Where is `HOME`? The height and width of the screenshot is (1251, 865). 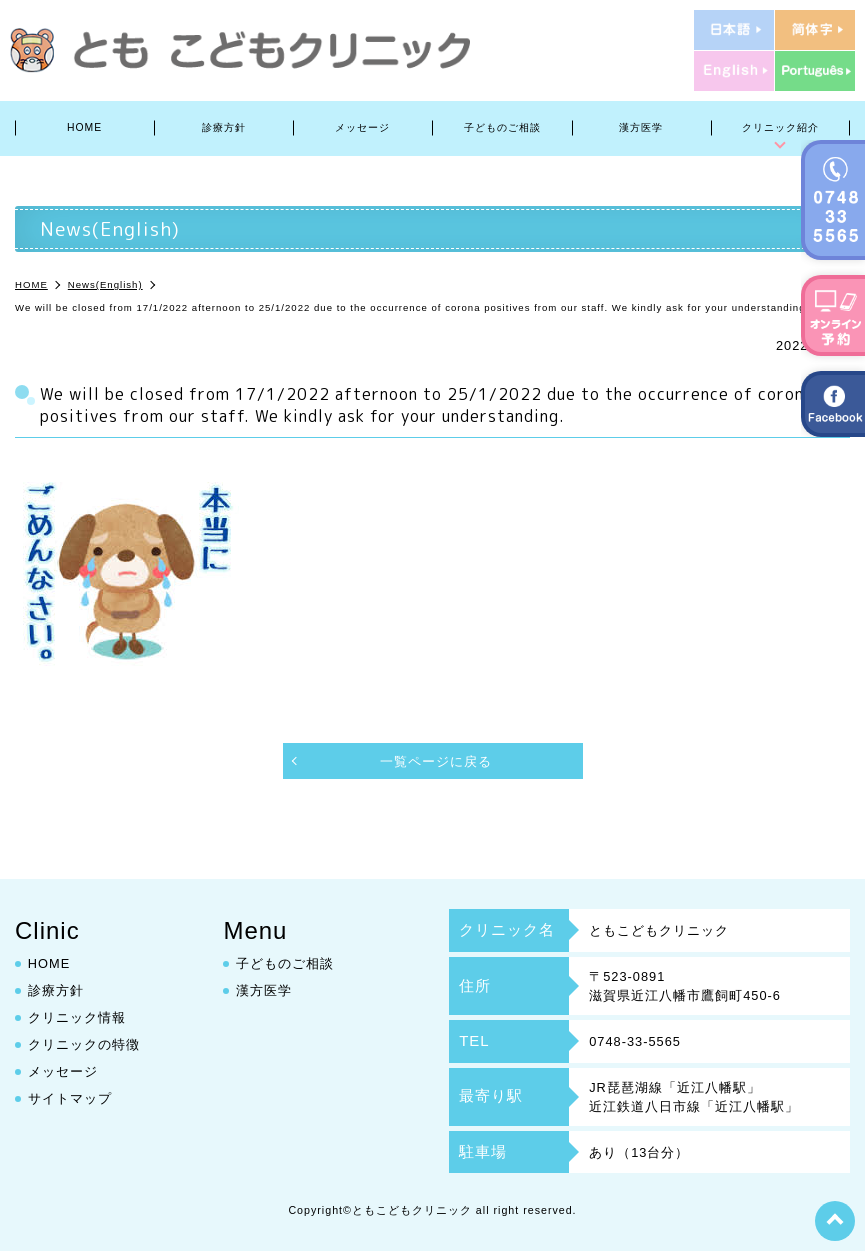 HOME is located at coordinates (84, 127).